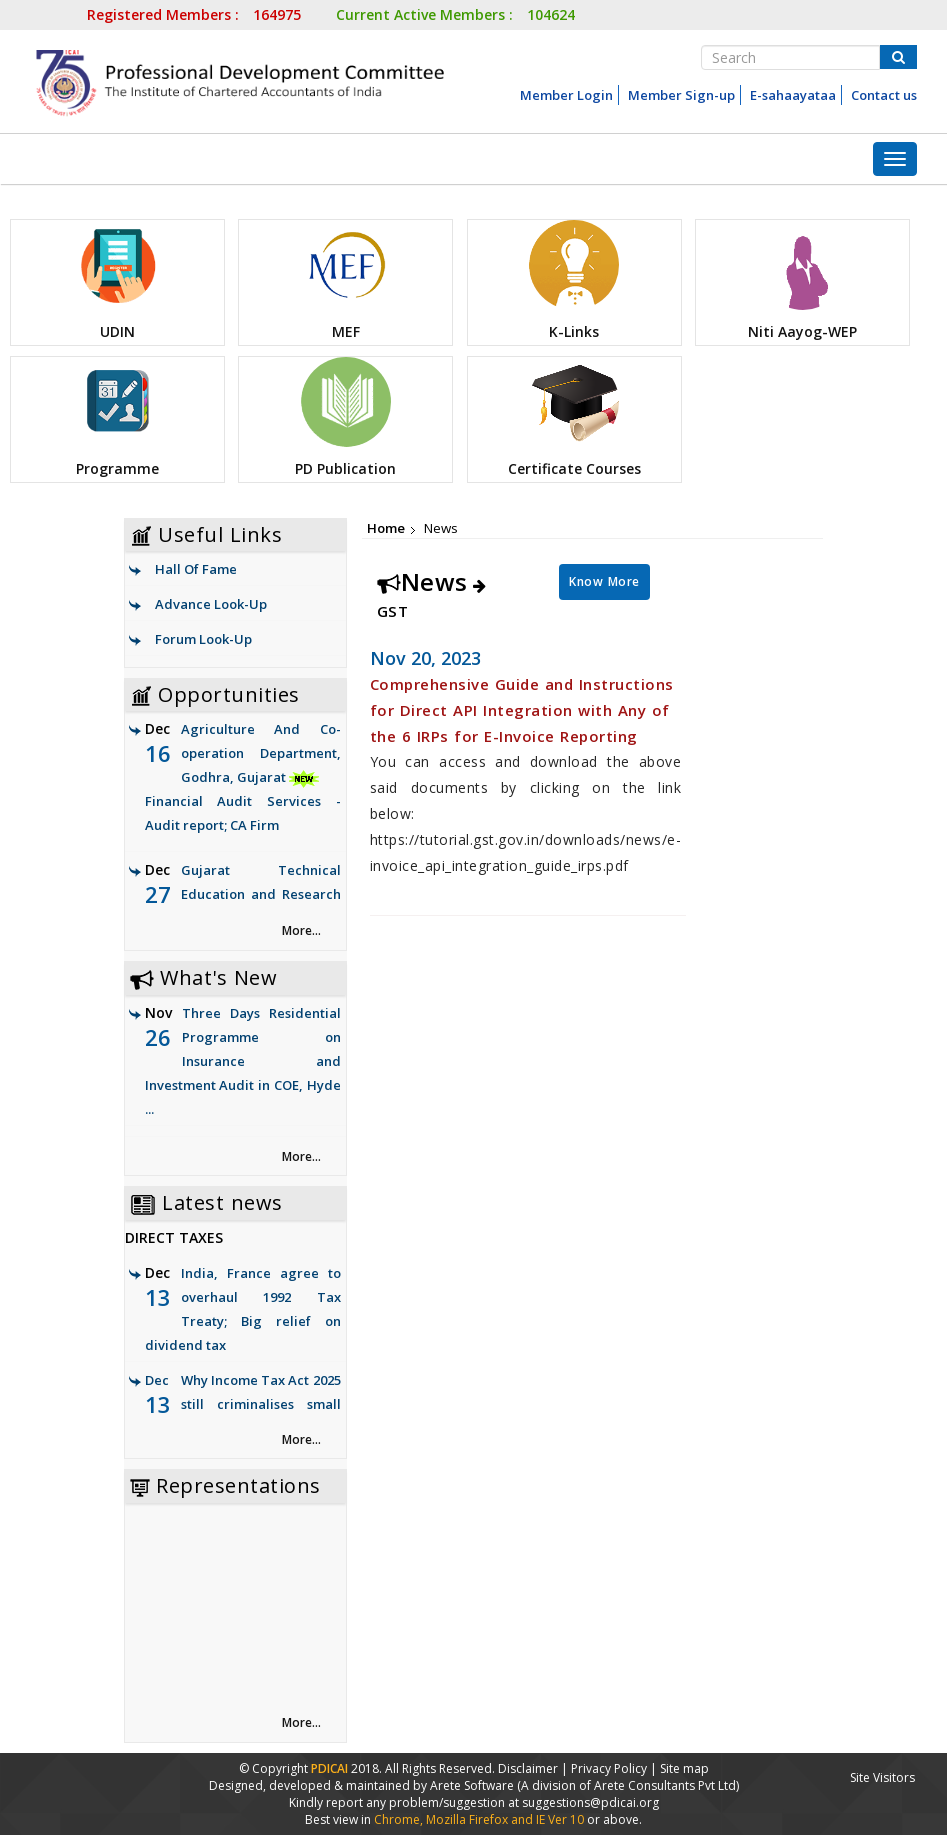 The height and width of the screenshot is (1835, 947). I want to click on Advance Look-Up [link], so click(211, 604).